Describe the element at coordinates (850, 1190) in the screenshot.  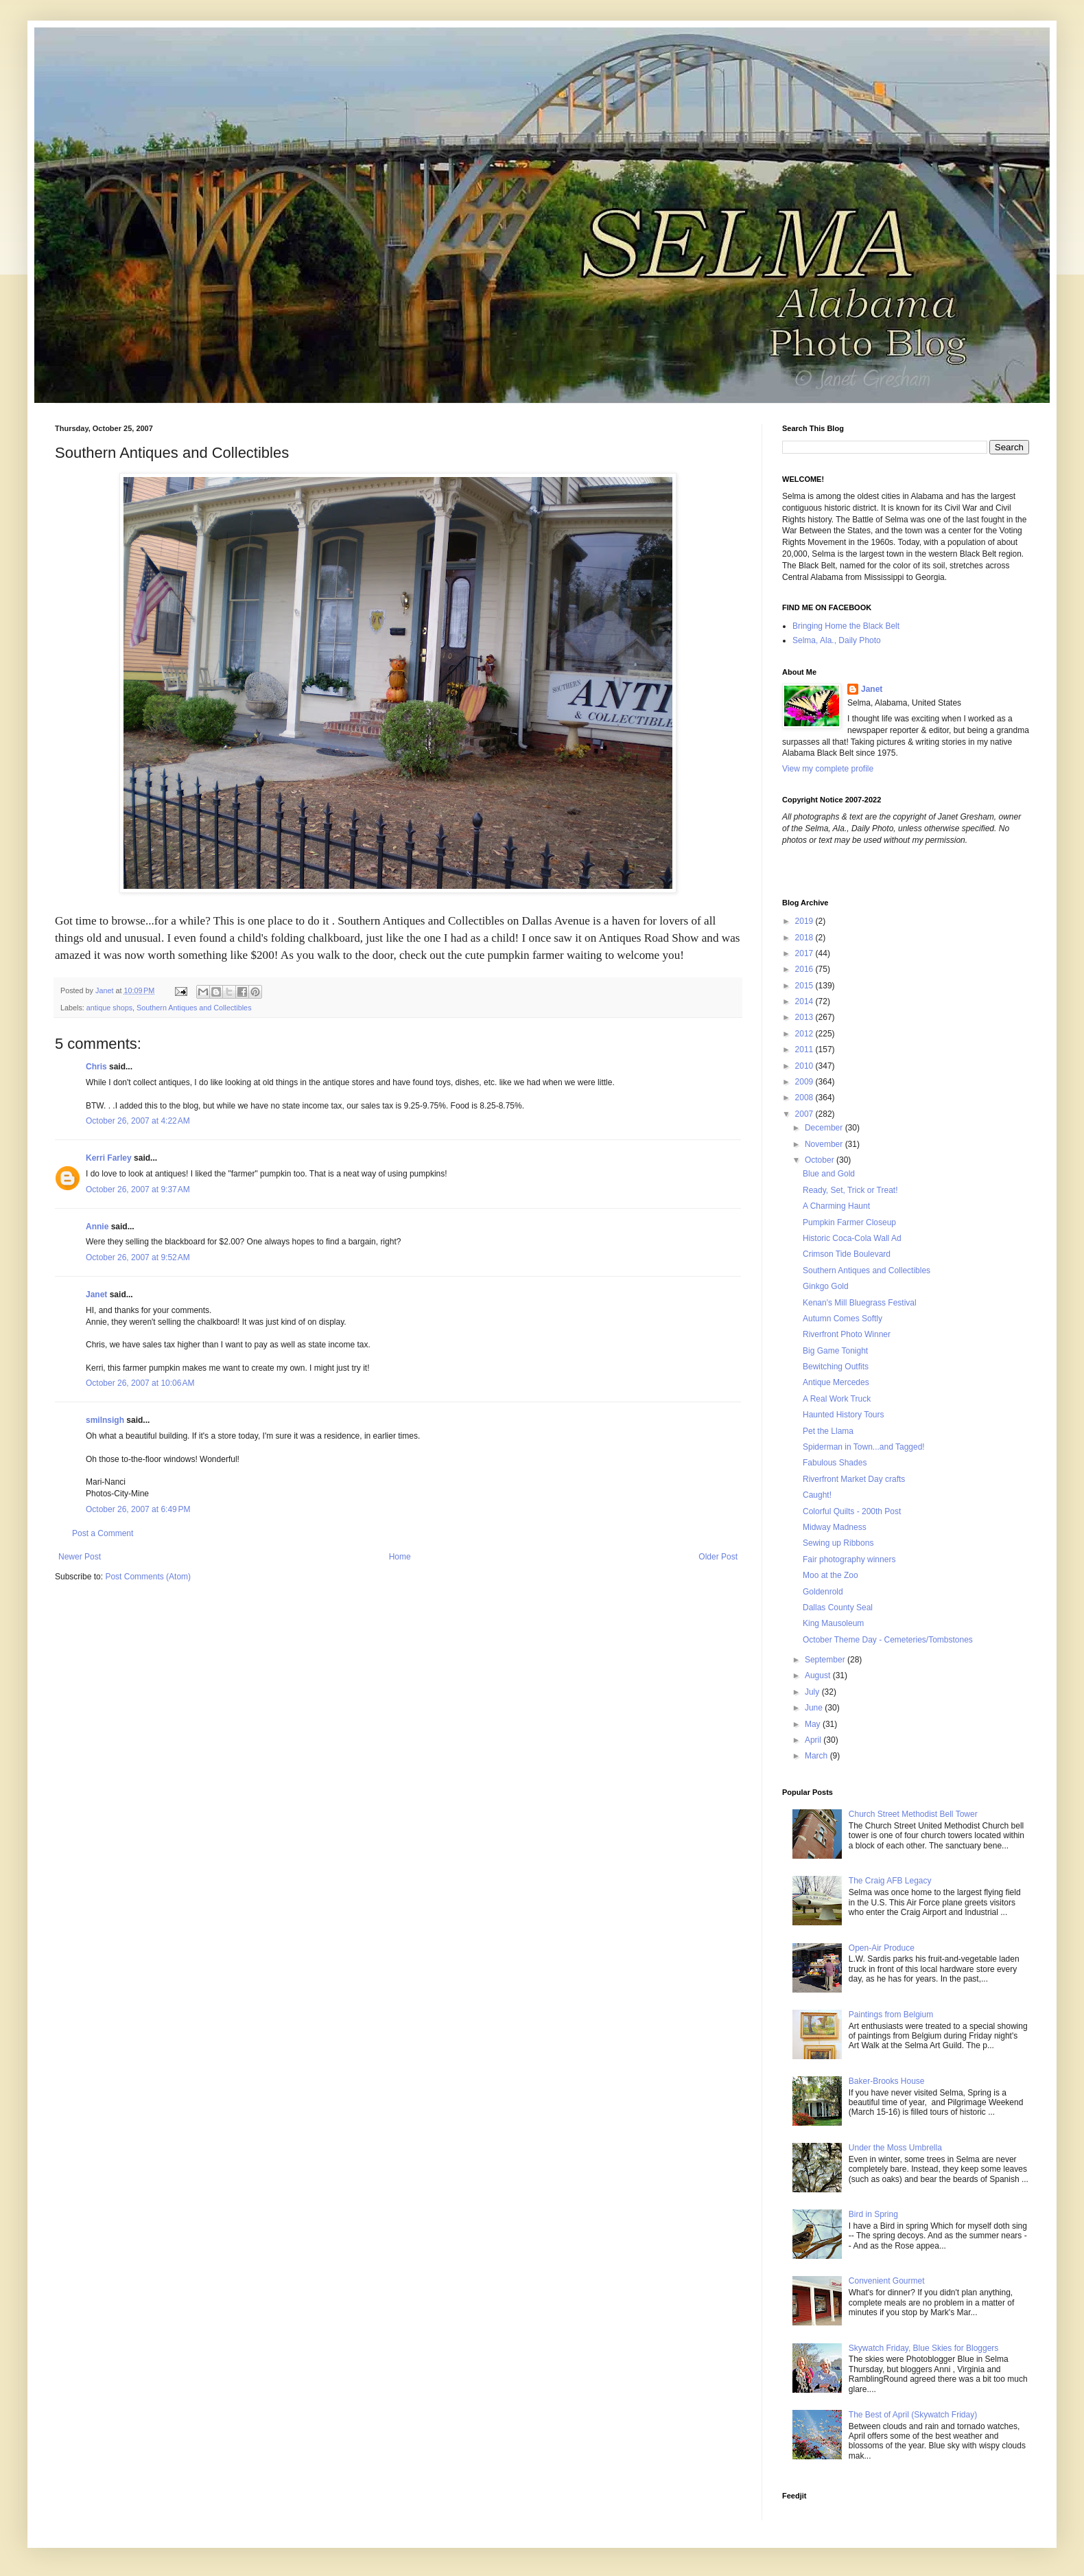
I see `Ready, Set, Trick or Treat!` at that location.